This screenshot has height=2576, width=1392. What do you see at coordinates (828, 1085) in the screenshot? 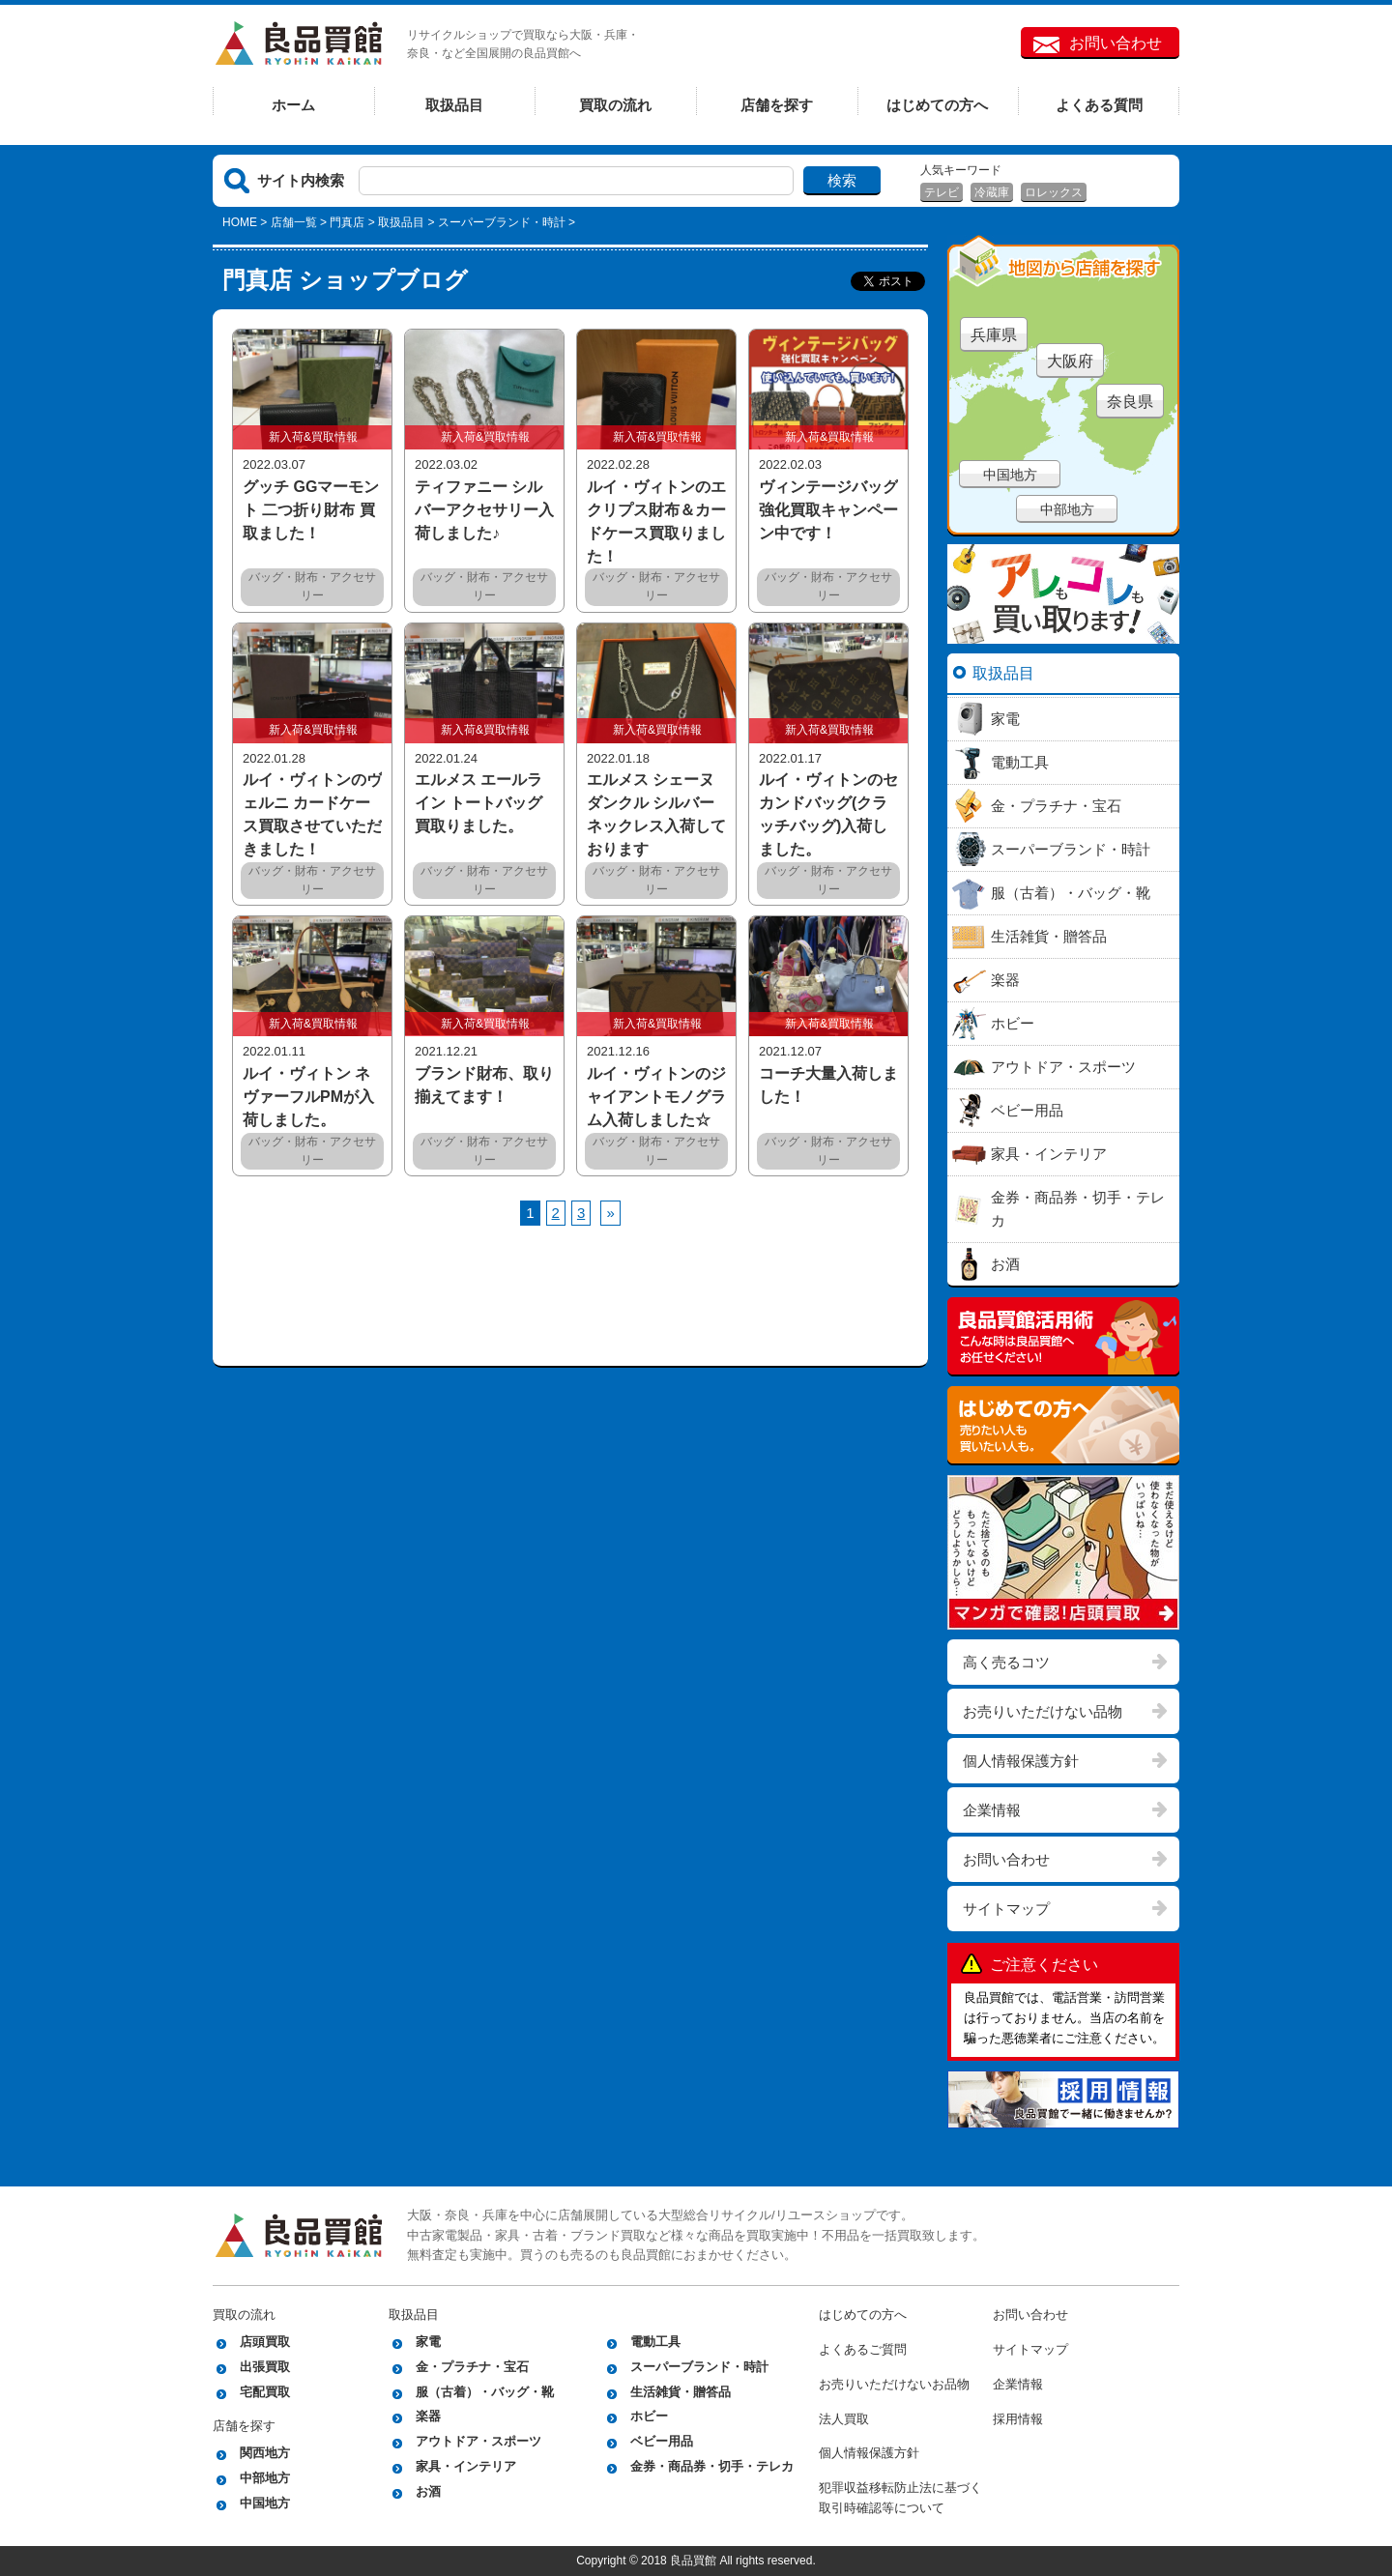
I see `コーチ大量入荷しました！` at bounding box center [828, 1085].